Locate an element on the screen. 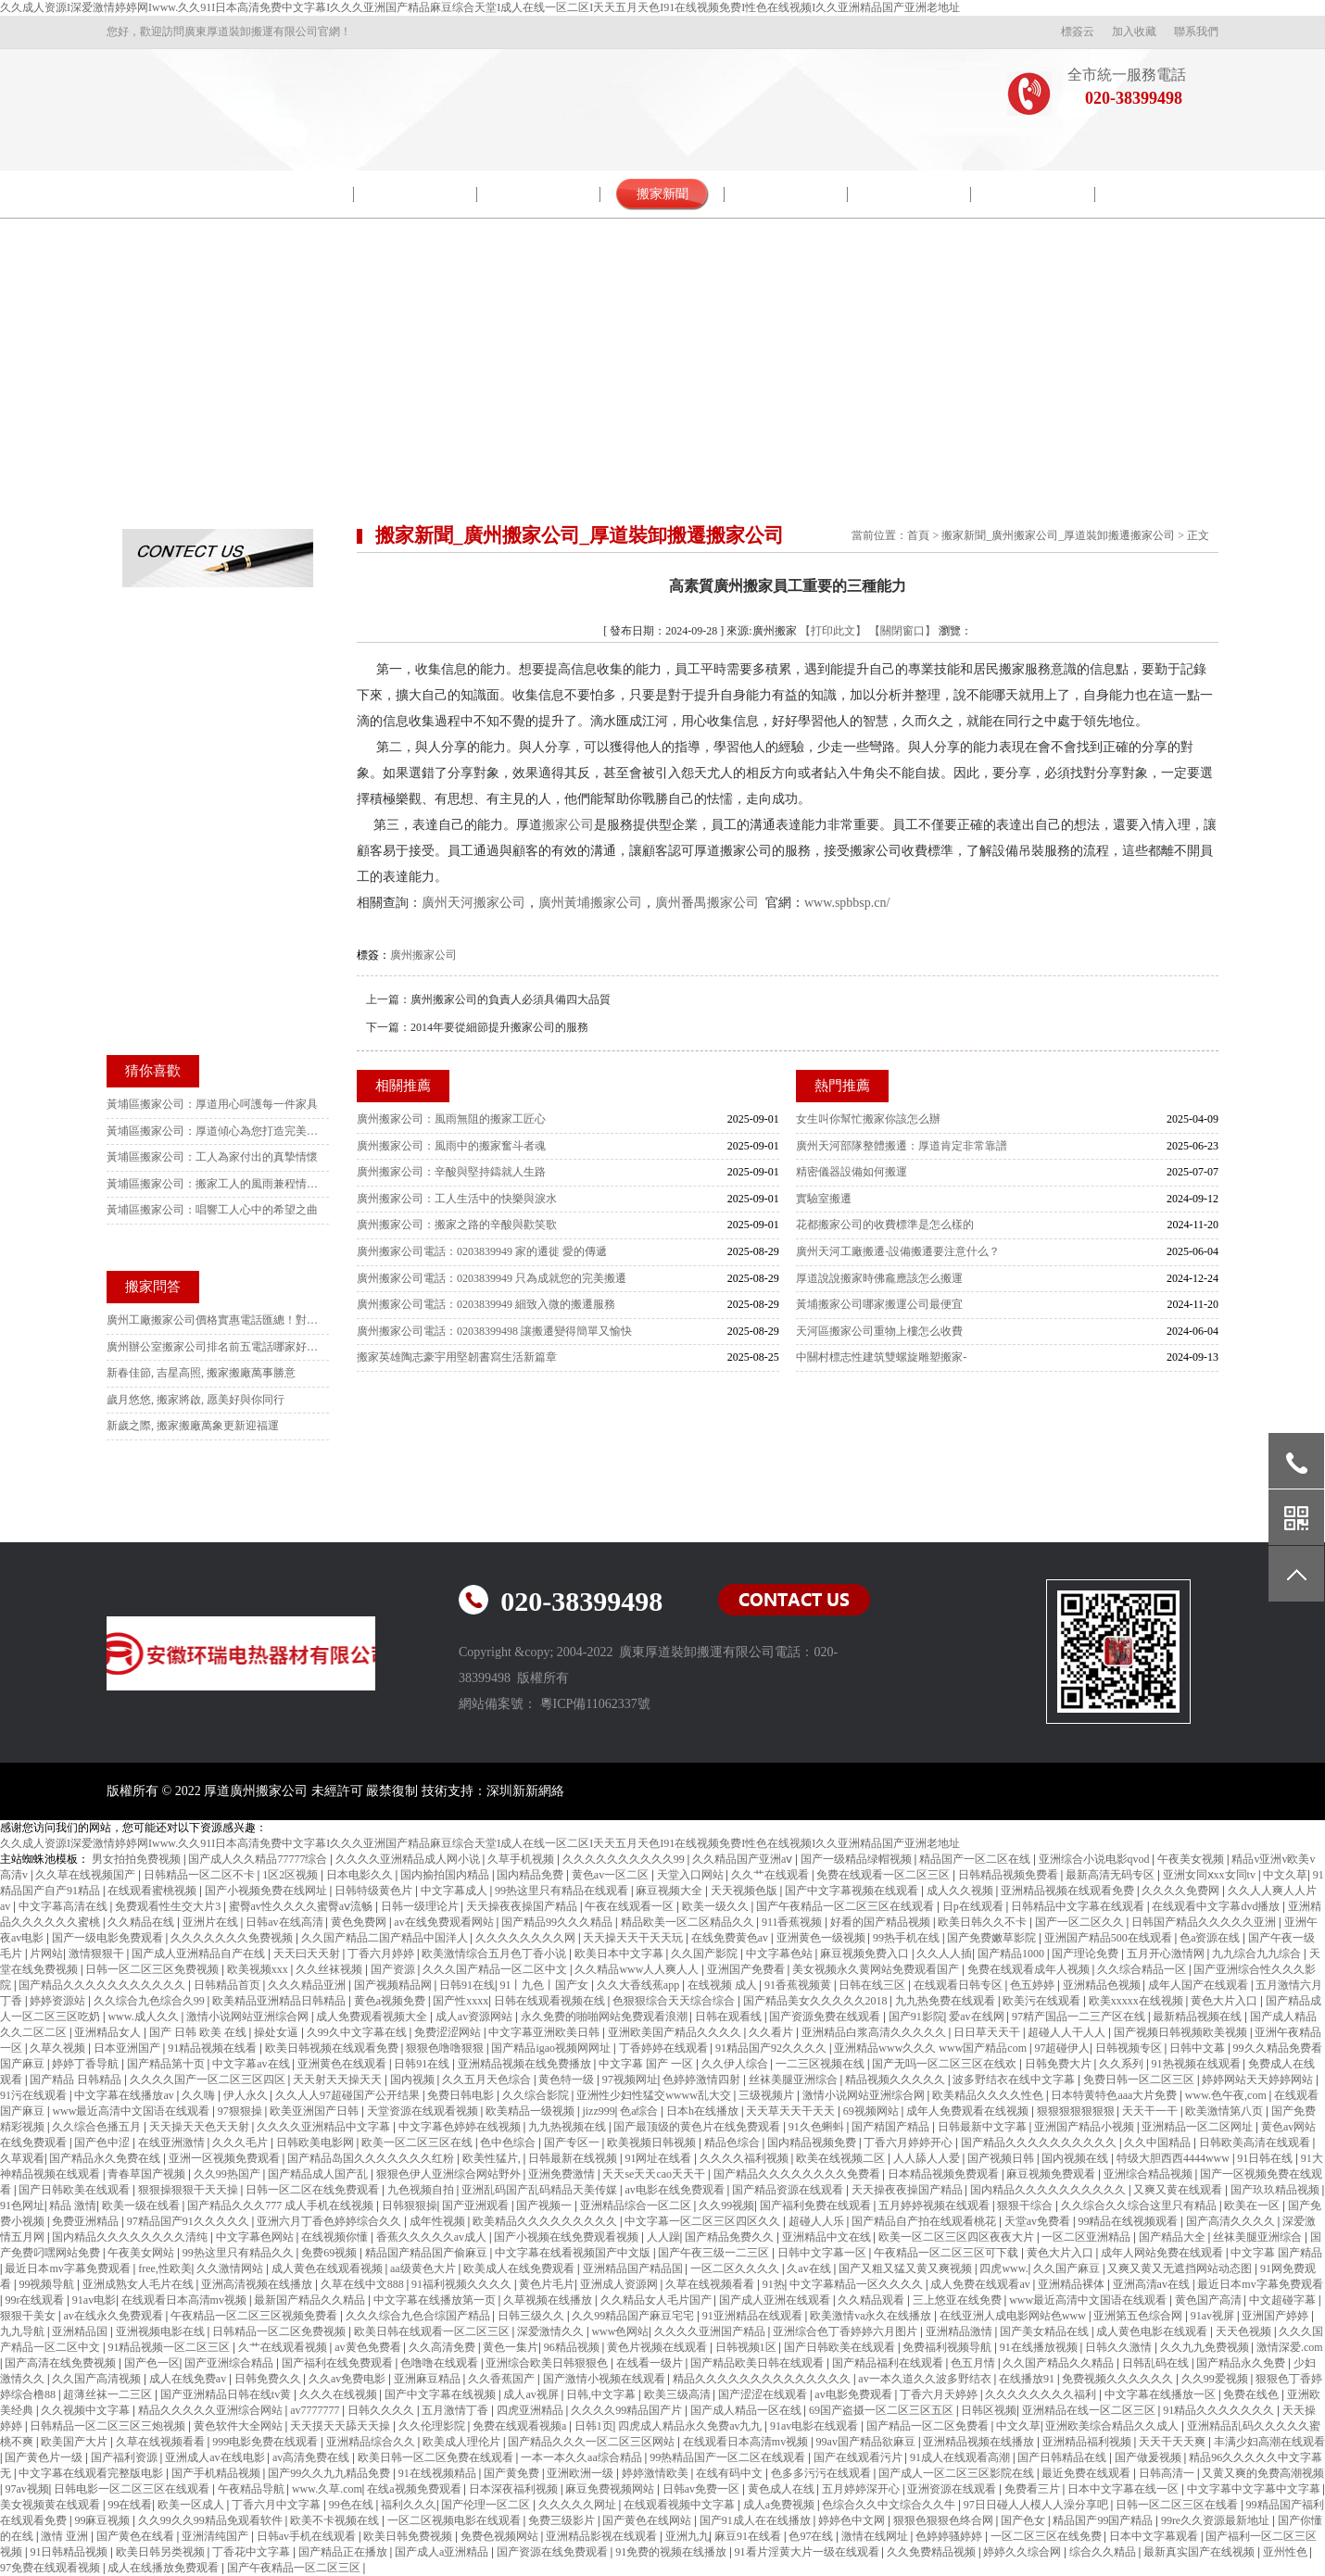 The height and width of the screenshot is (2576, 1325). 新春佳節, 吉星高照, 搬家搬廠萬事勝意 is located at coordinates (201, 1372).